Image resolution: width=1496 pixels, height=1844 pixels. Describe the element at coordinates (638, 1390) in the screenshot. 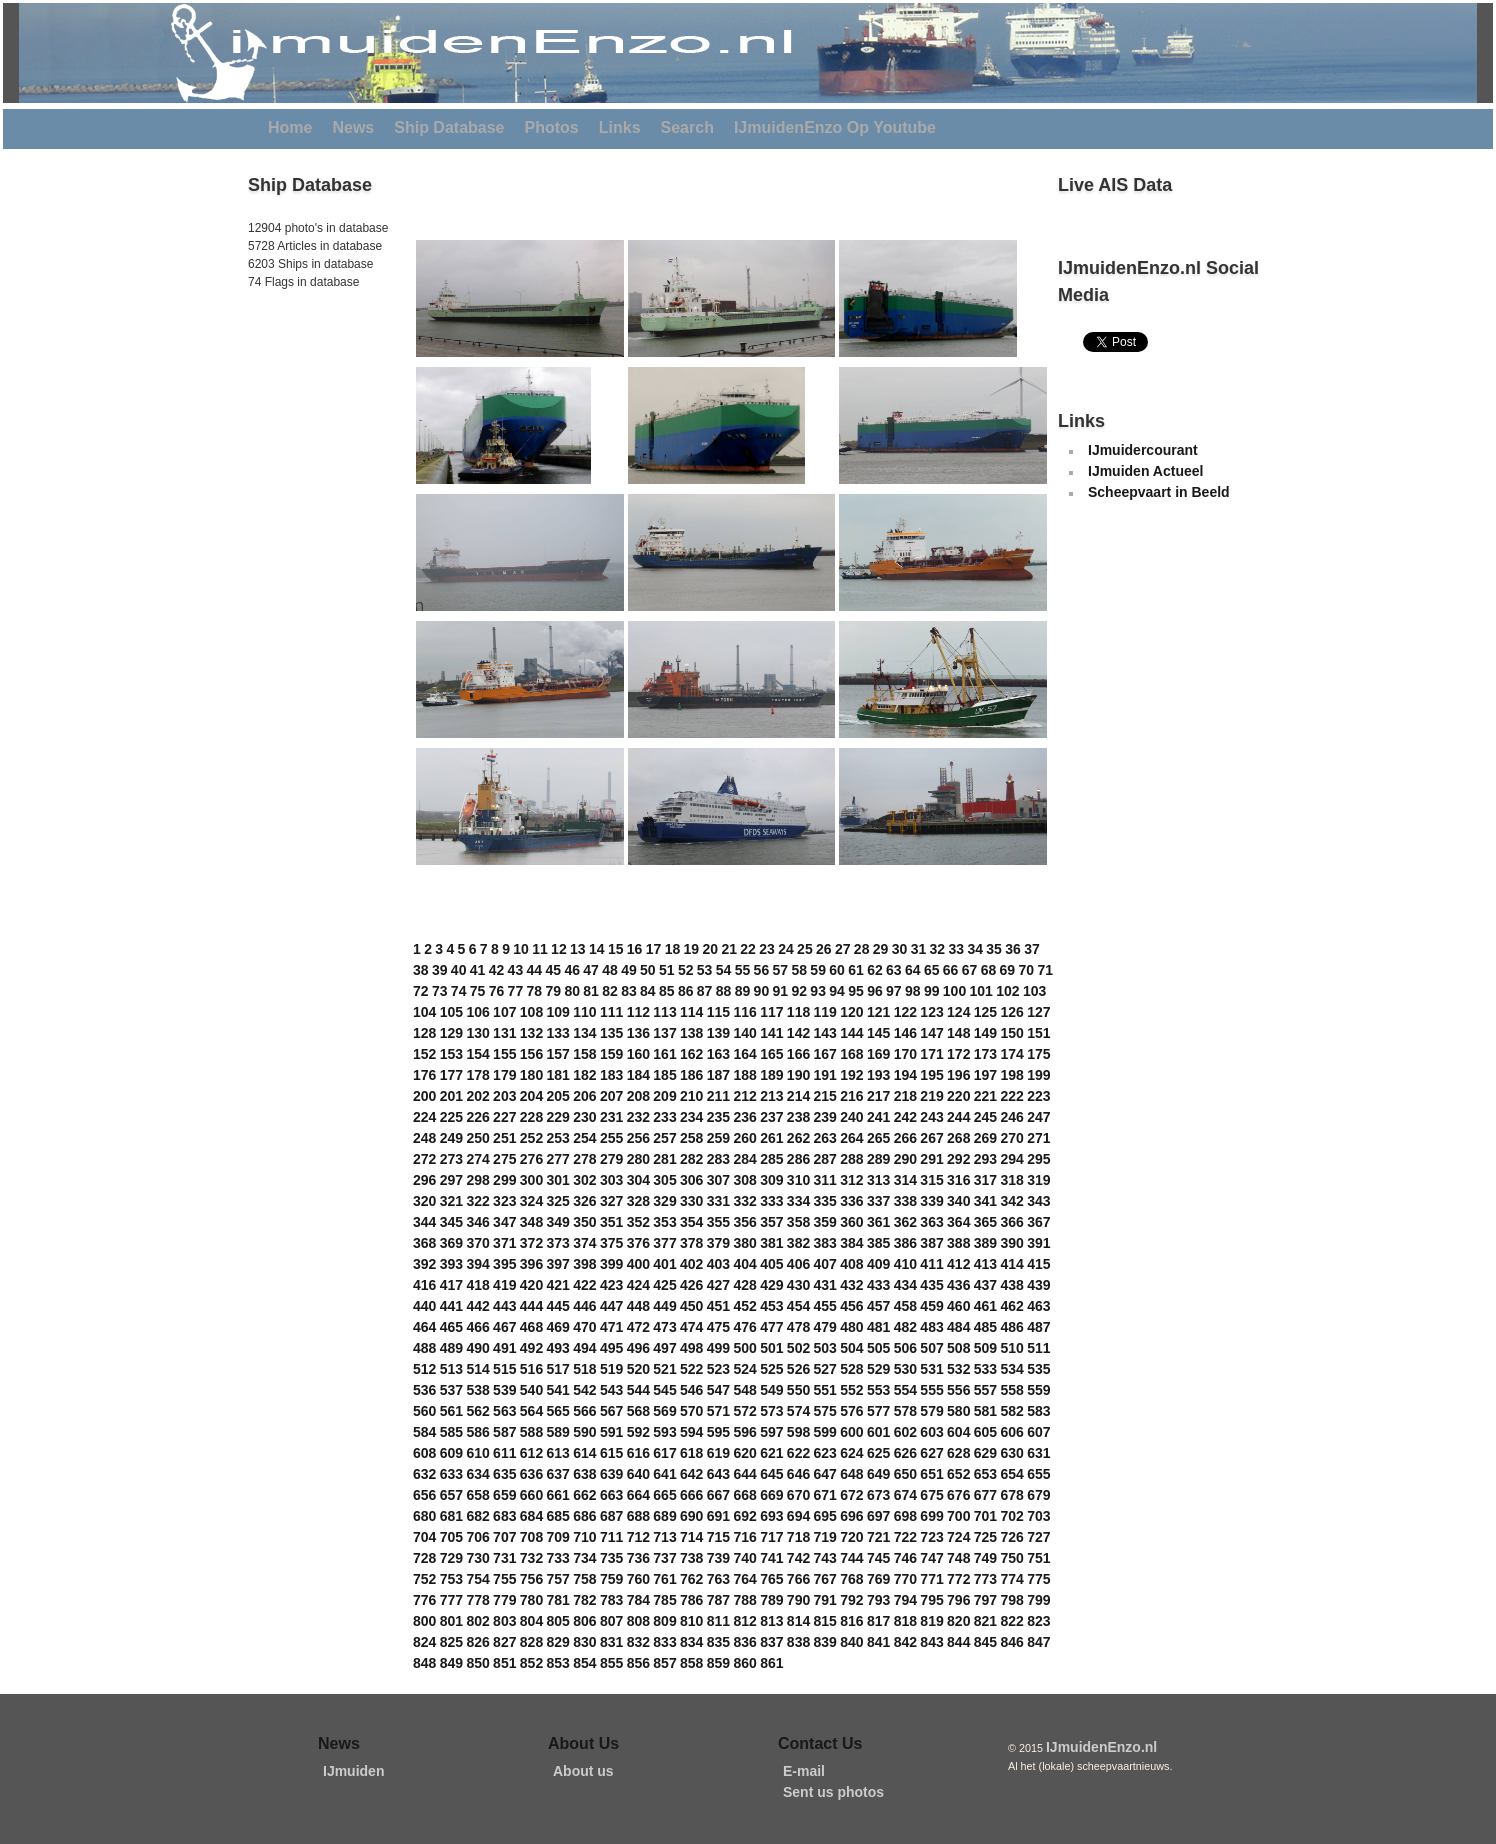

I see `544` at that location.